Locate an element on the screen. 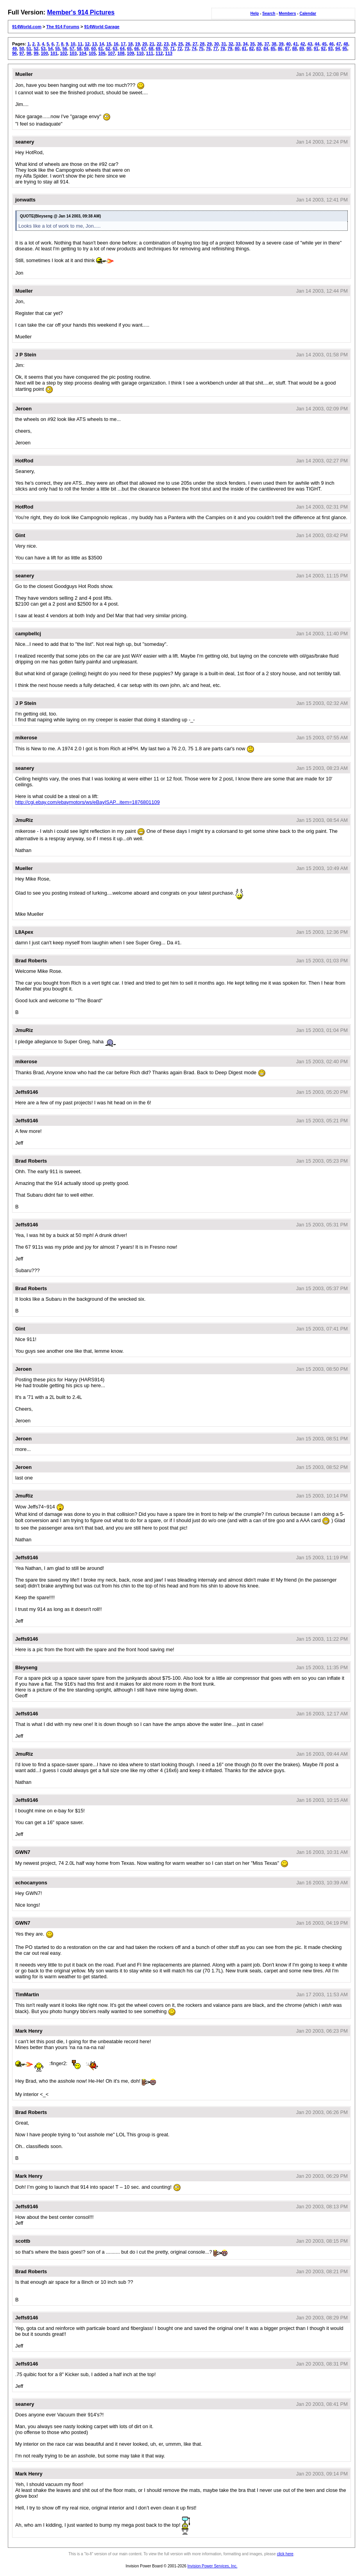  51 is located at coordinates (29, 48).